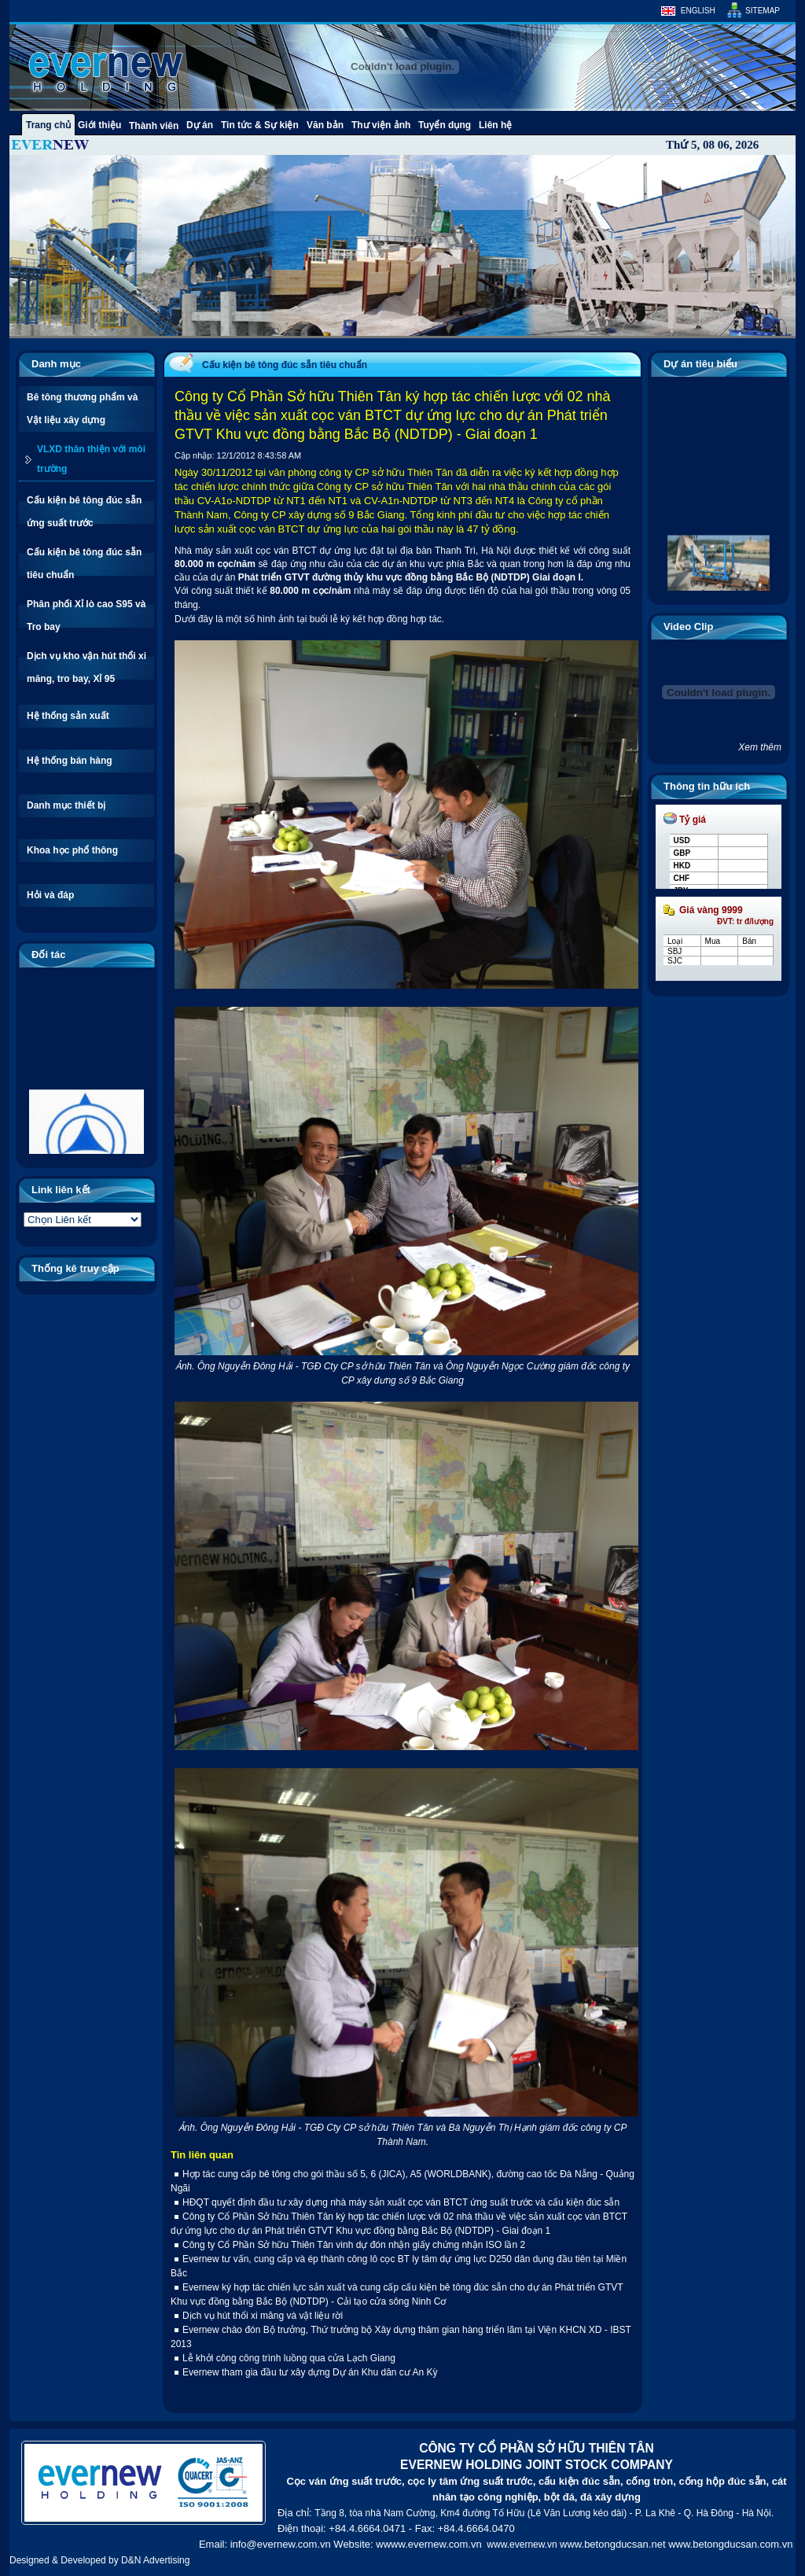 This screenshot has height=2576, width=805. I want to click on Xem thêm, so click(759, 747).